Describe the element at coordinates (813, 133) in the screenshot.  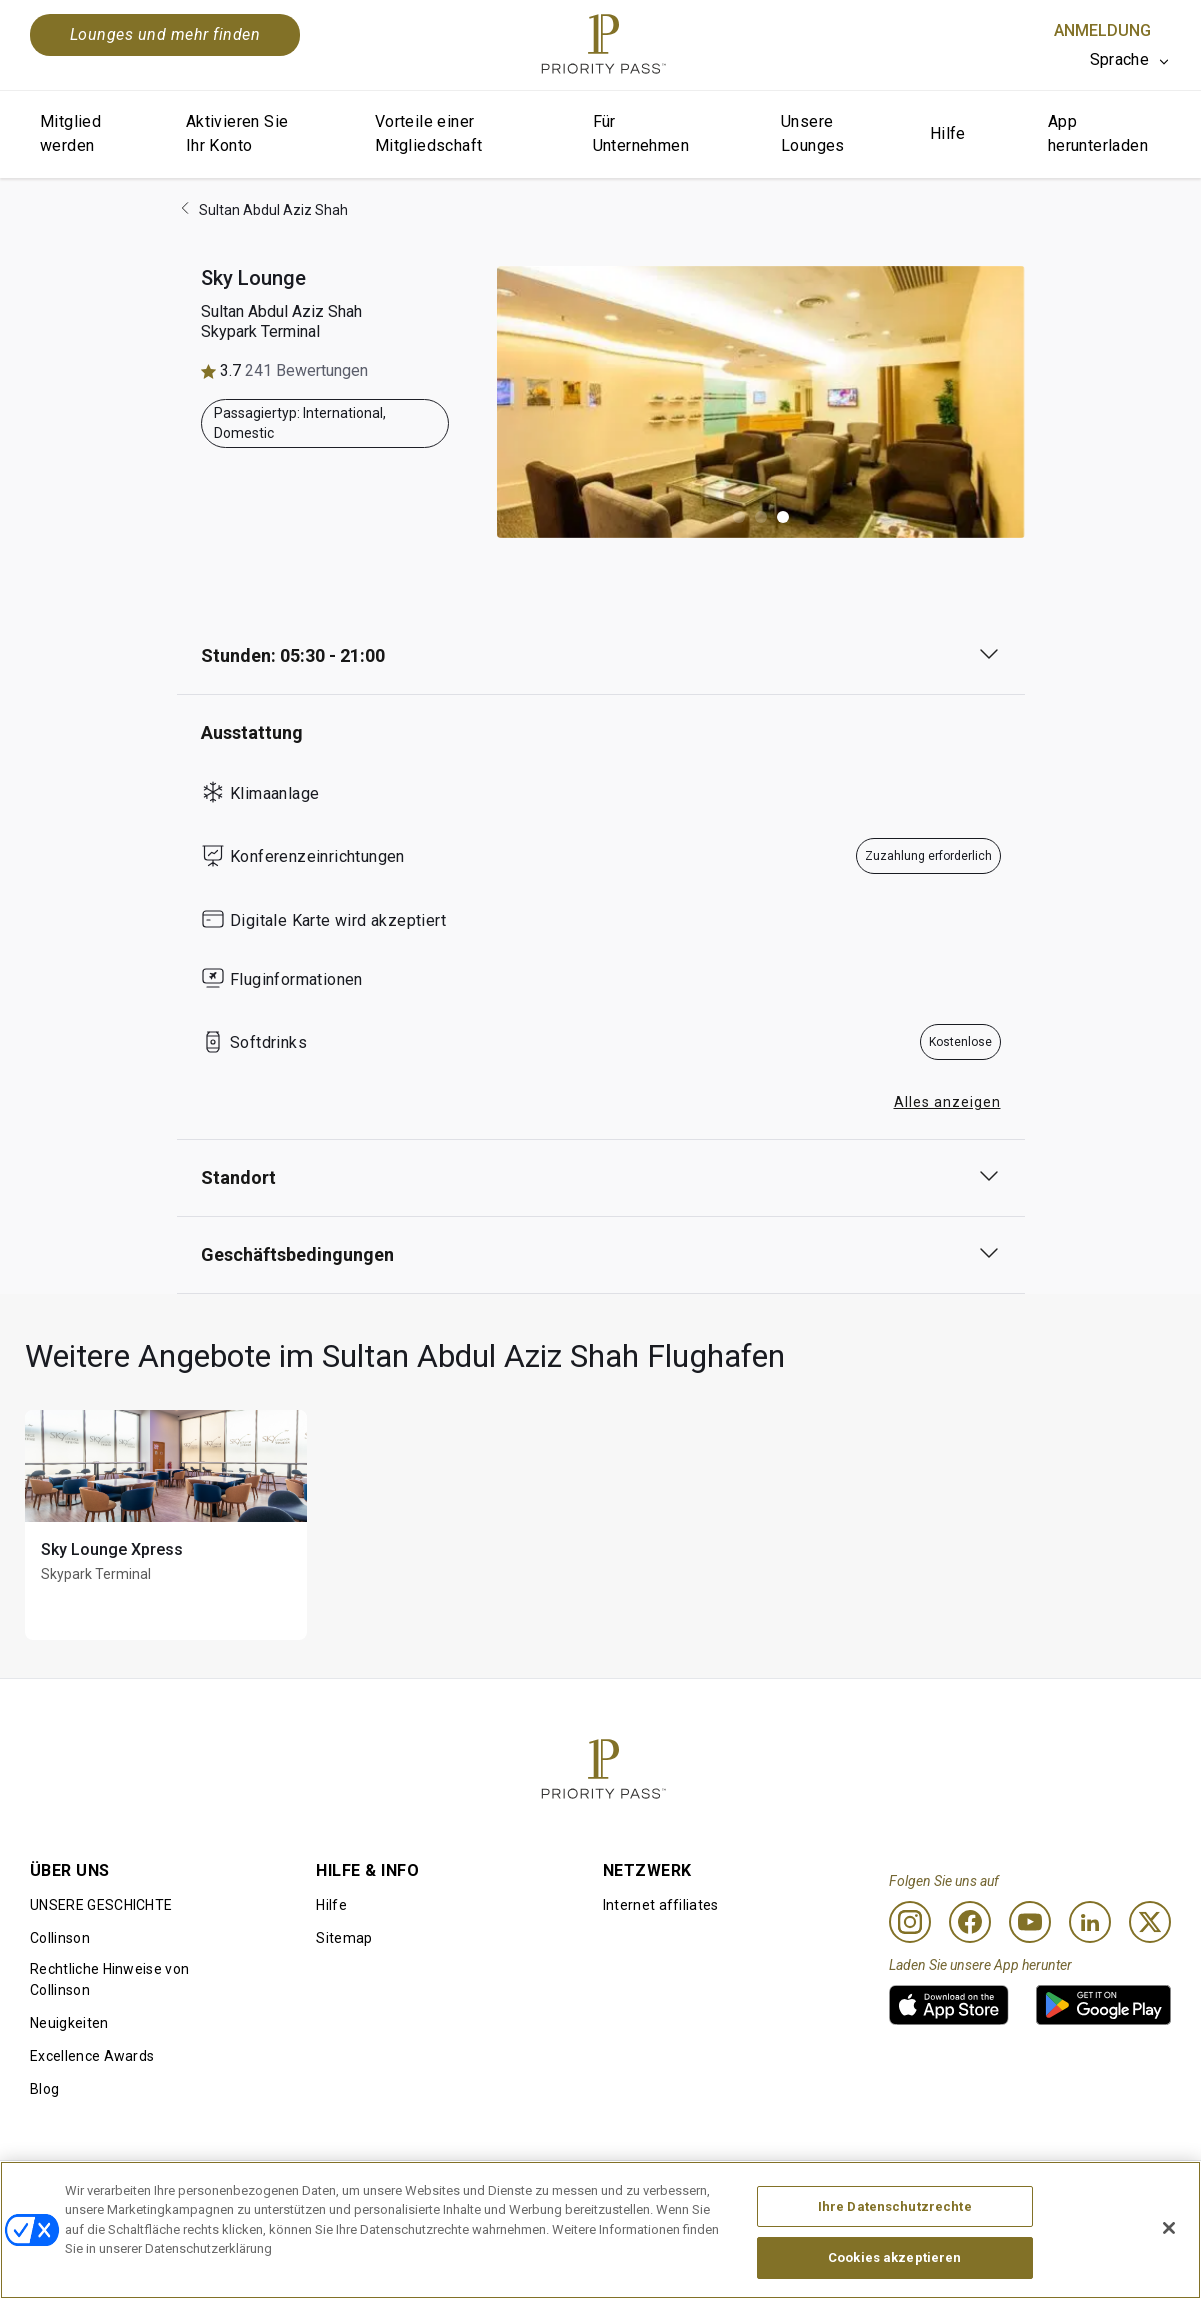
I see `Unsere Lounges` at that location.